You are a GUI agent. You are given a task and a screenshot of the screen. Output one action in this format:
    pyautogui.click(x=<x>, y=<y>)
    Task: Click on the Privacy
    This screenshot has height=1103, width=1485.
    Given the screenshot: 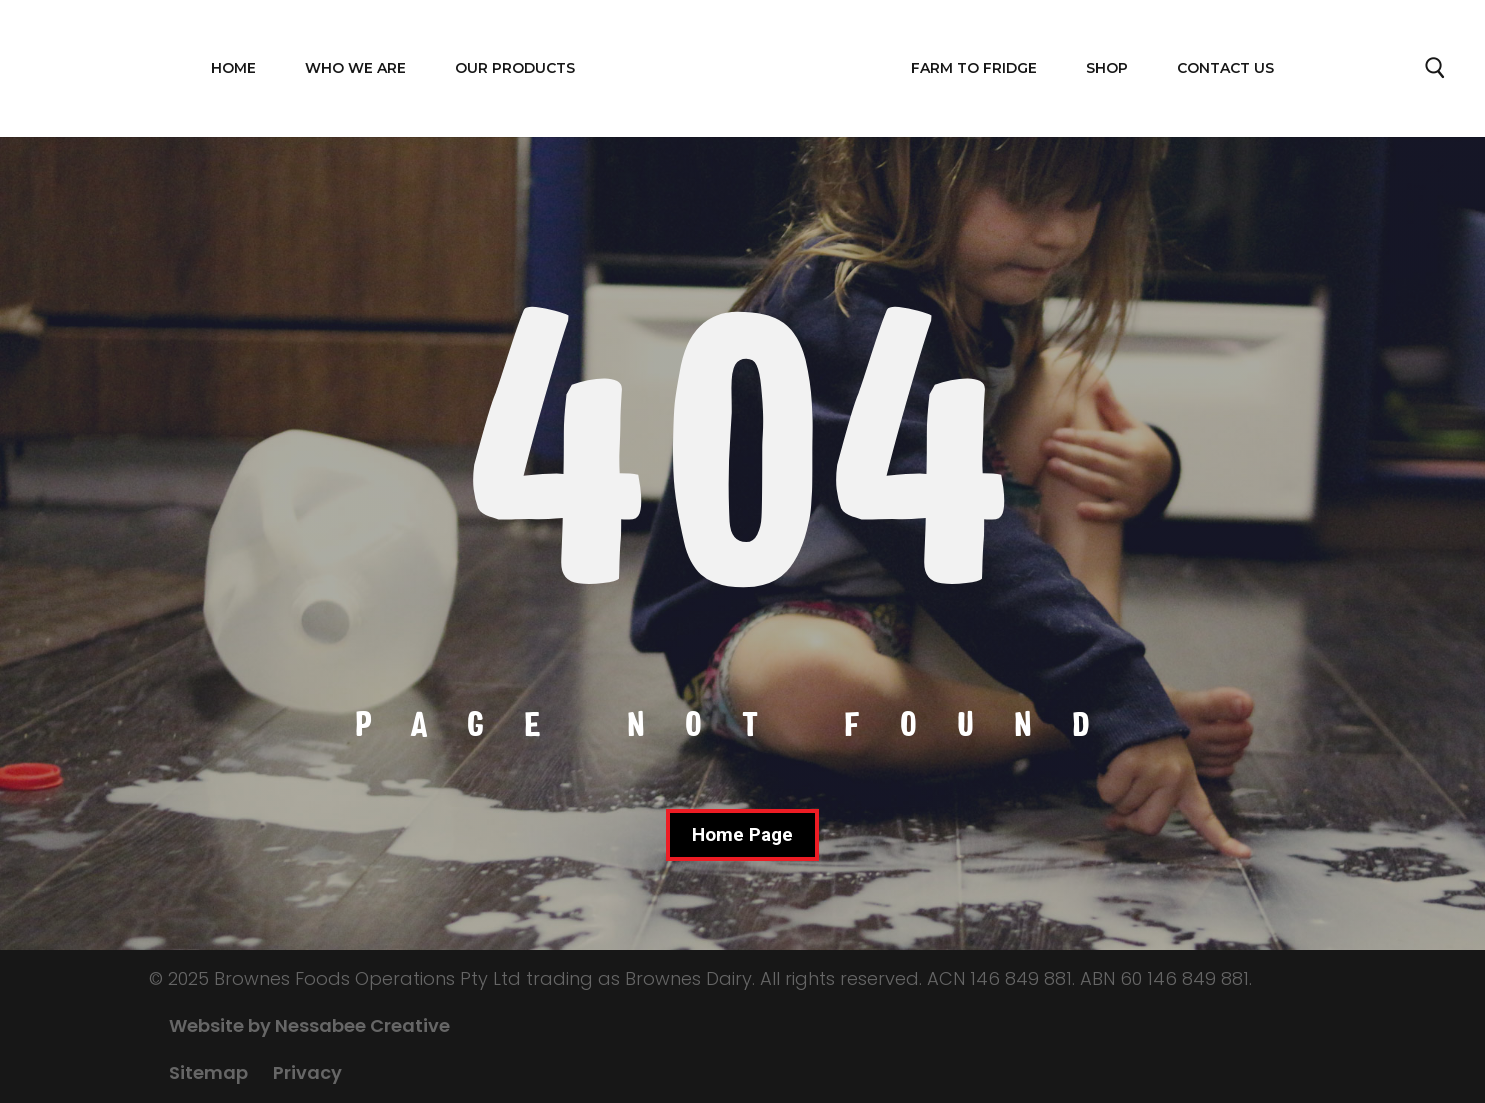 What is the action you would take?
    pyautogui.click(x=307, y=1072)
    